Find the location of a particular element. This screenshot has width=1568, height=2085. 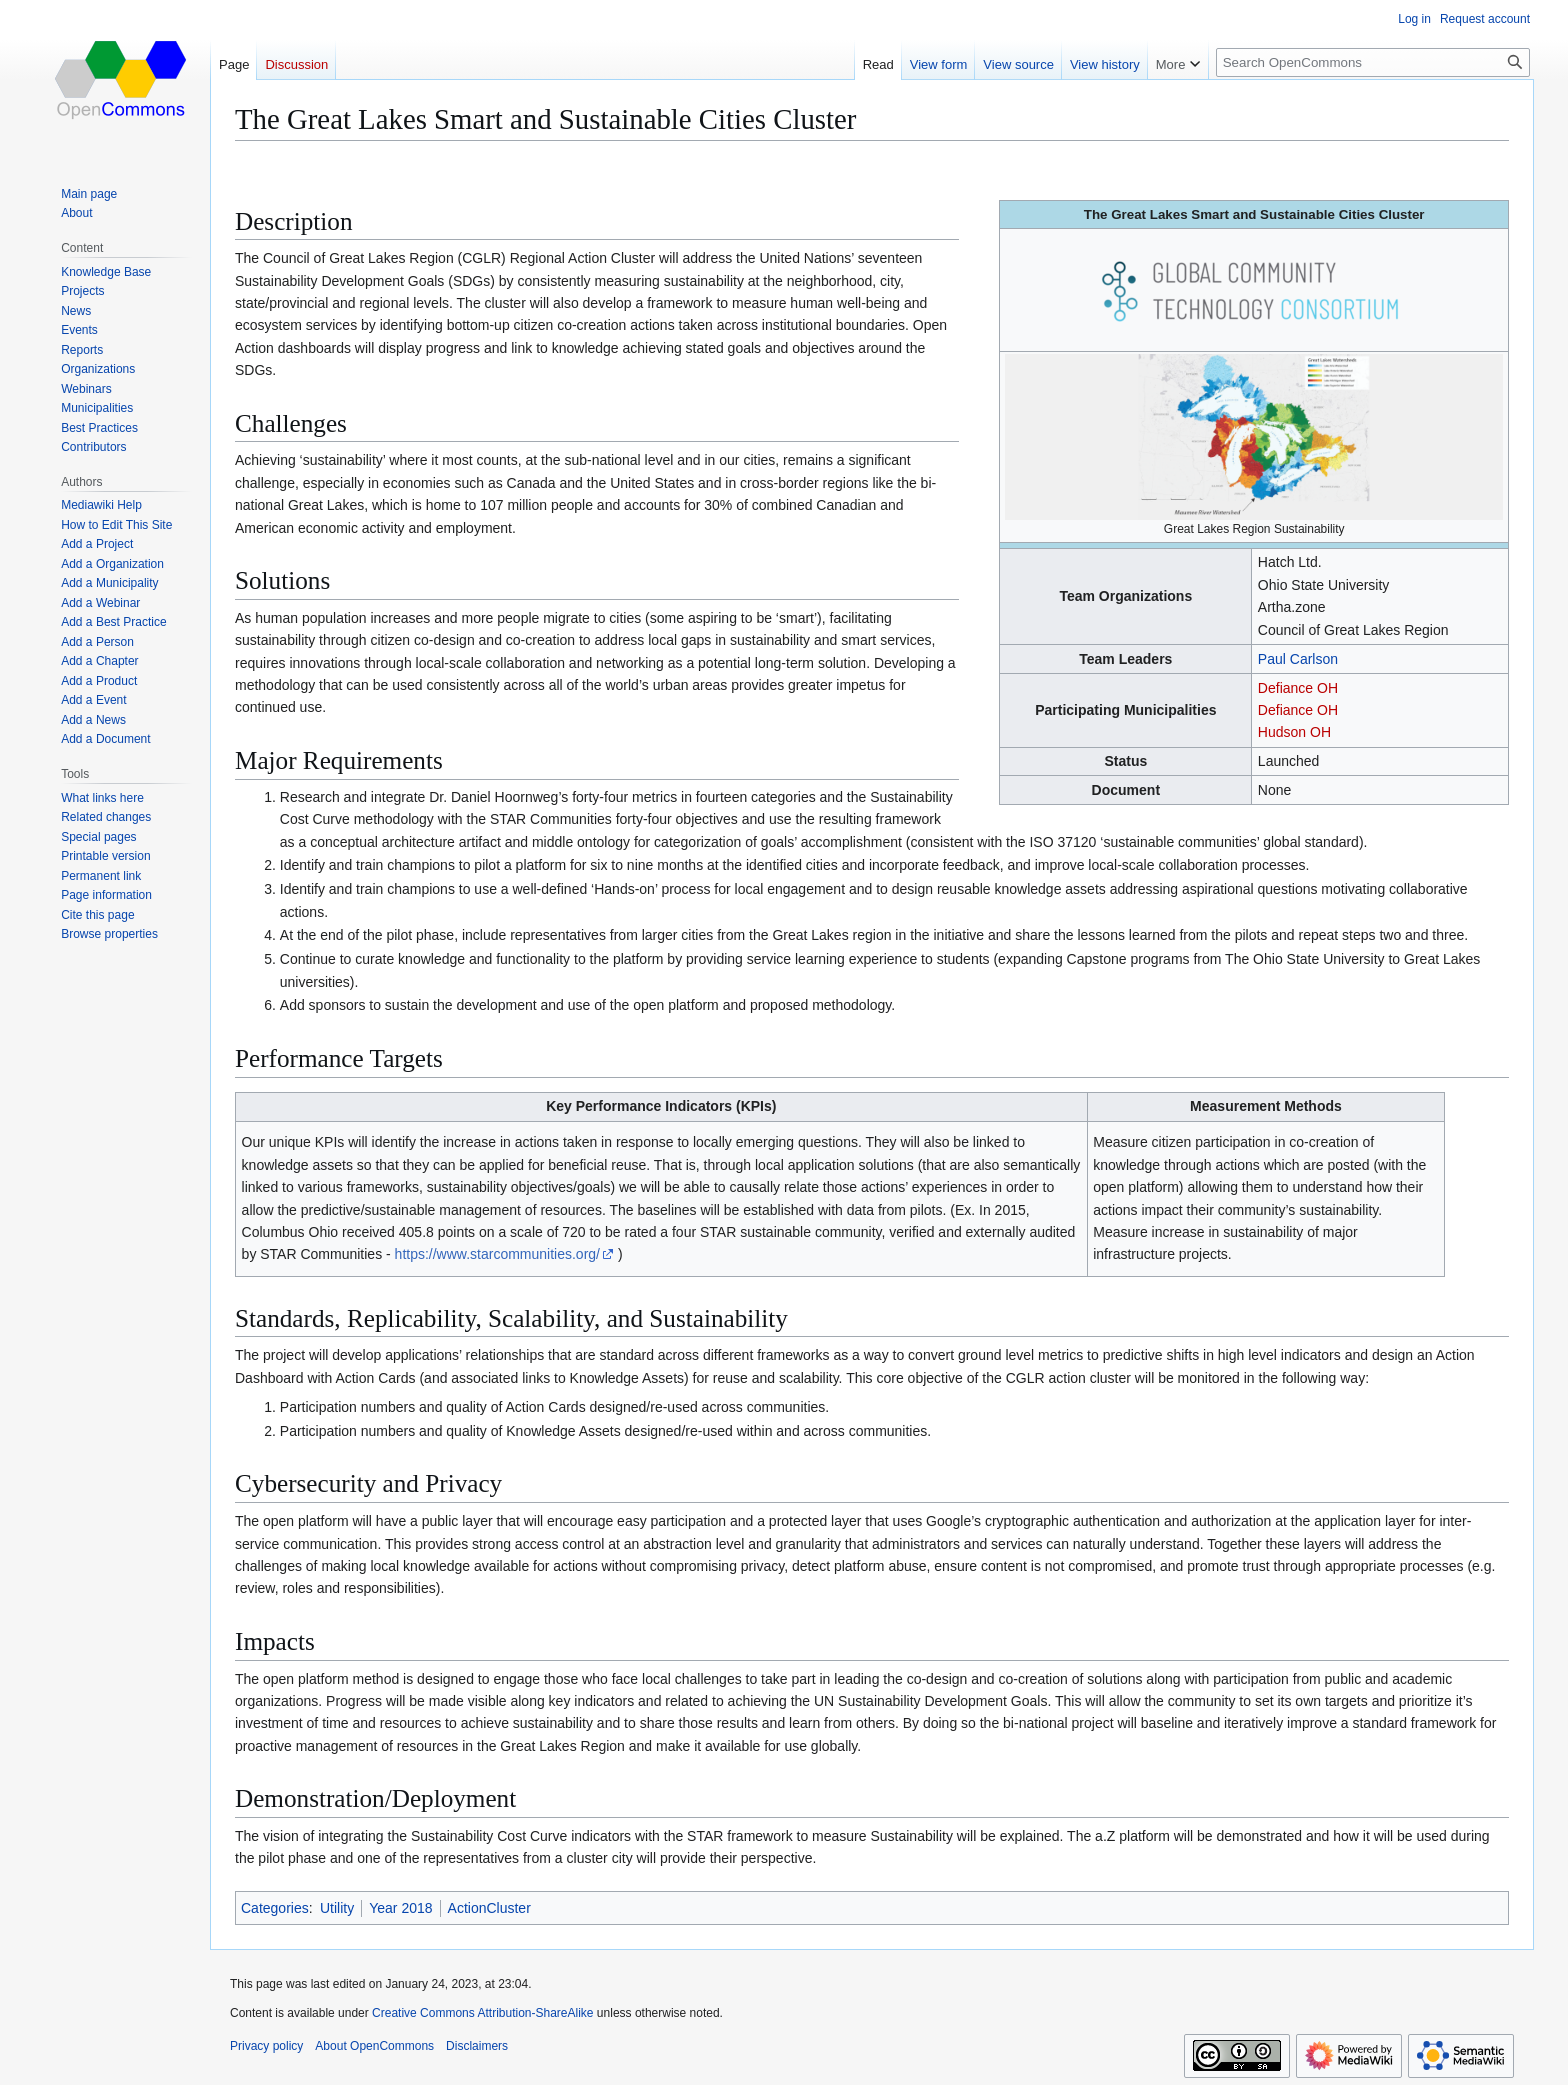

Categories is located at coordinates (275, 1908).